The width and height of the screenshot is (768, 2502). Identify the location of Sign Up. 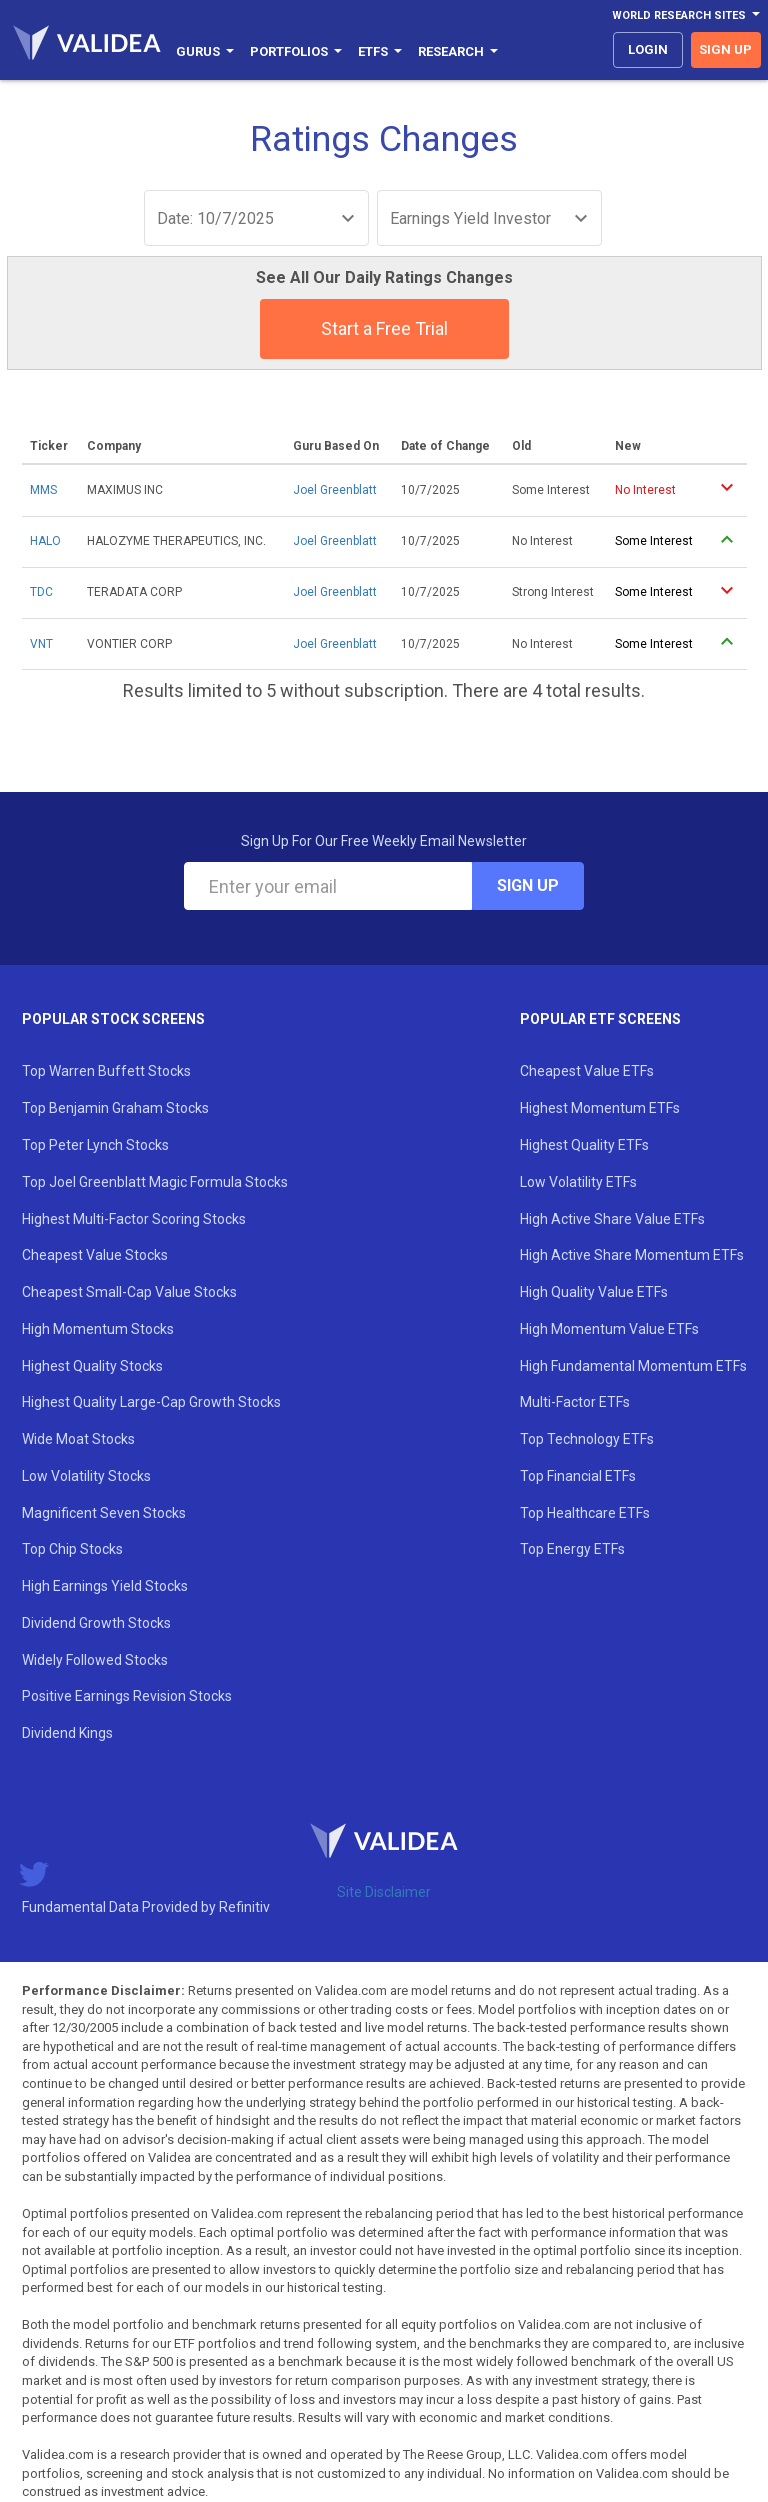
(528, 885).